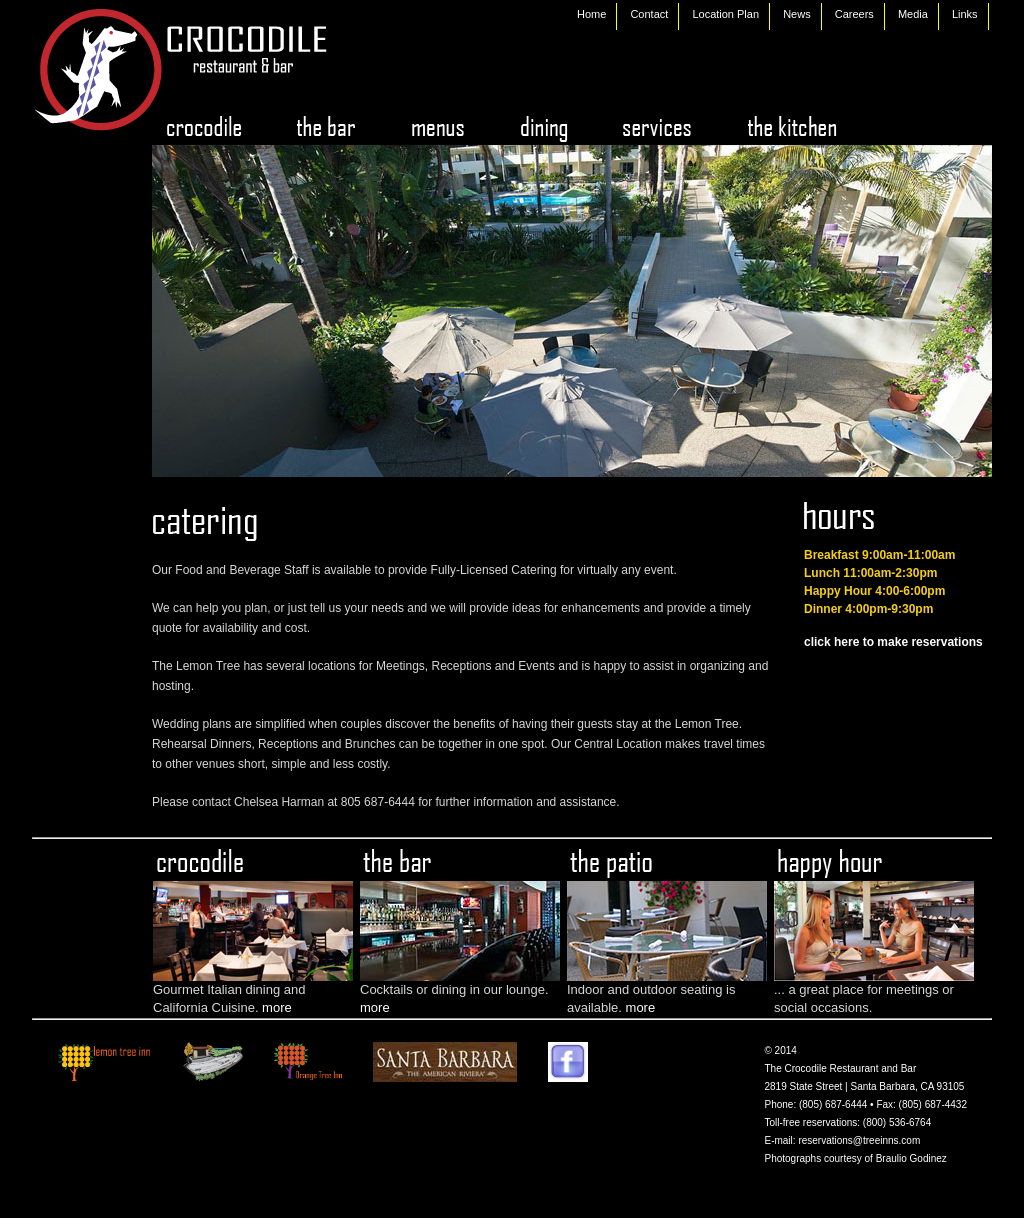 The width and height of the screenshot is (1024, 1218). What do you see at coordinates (591, 14) in the screenshot?
I see `Home` at bounding box center [591, 14].